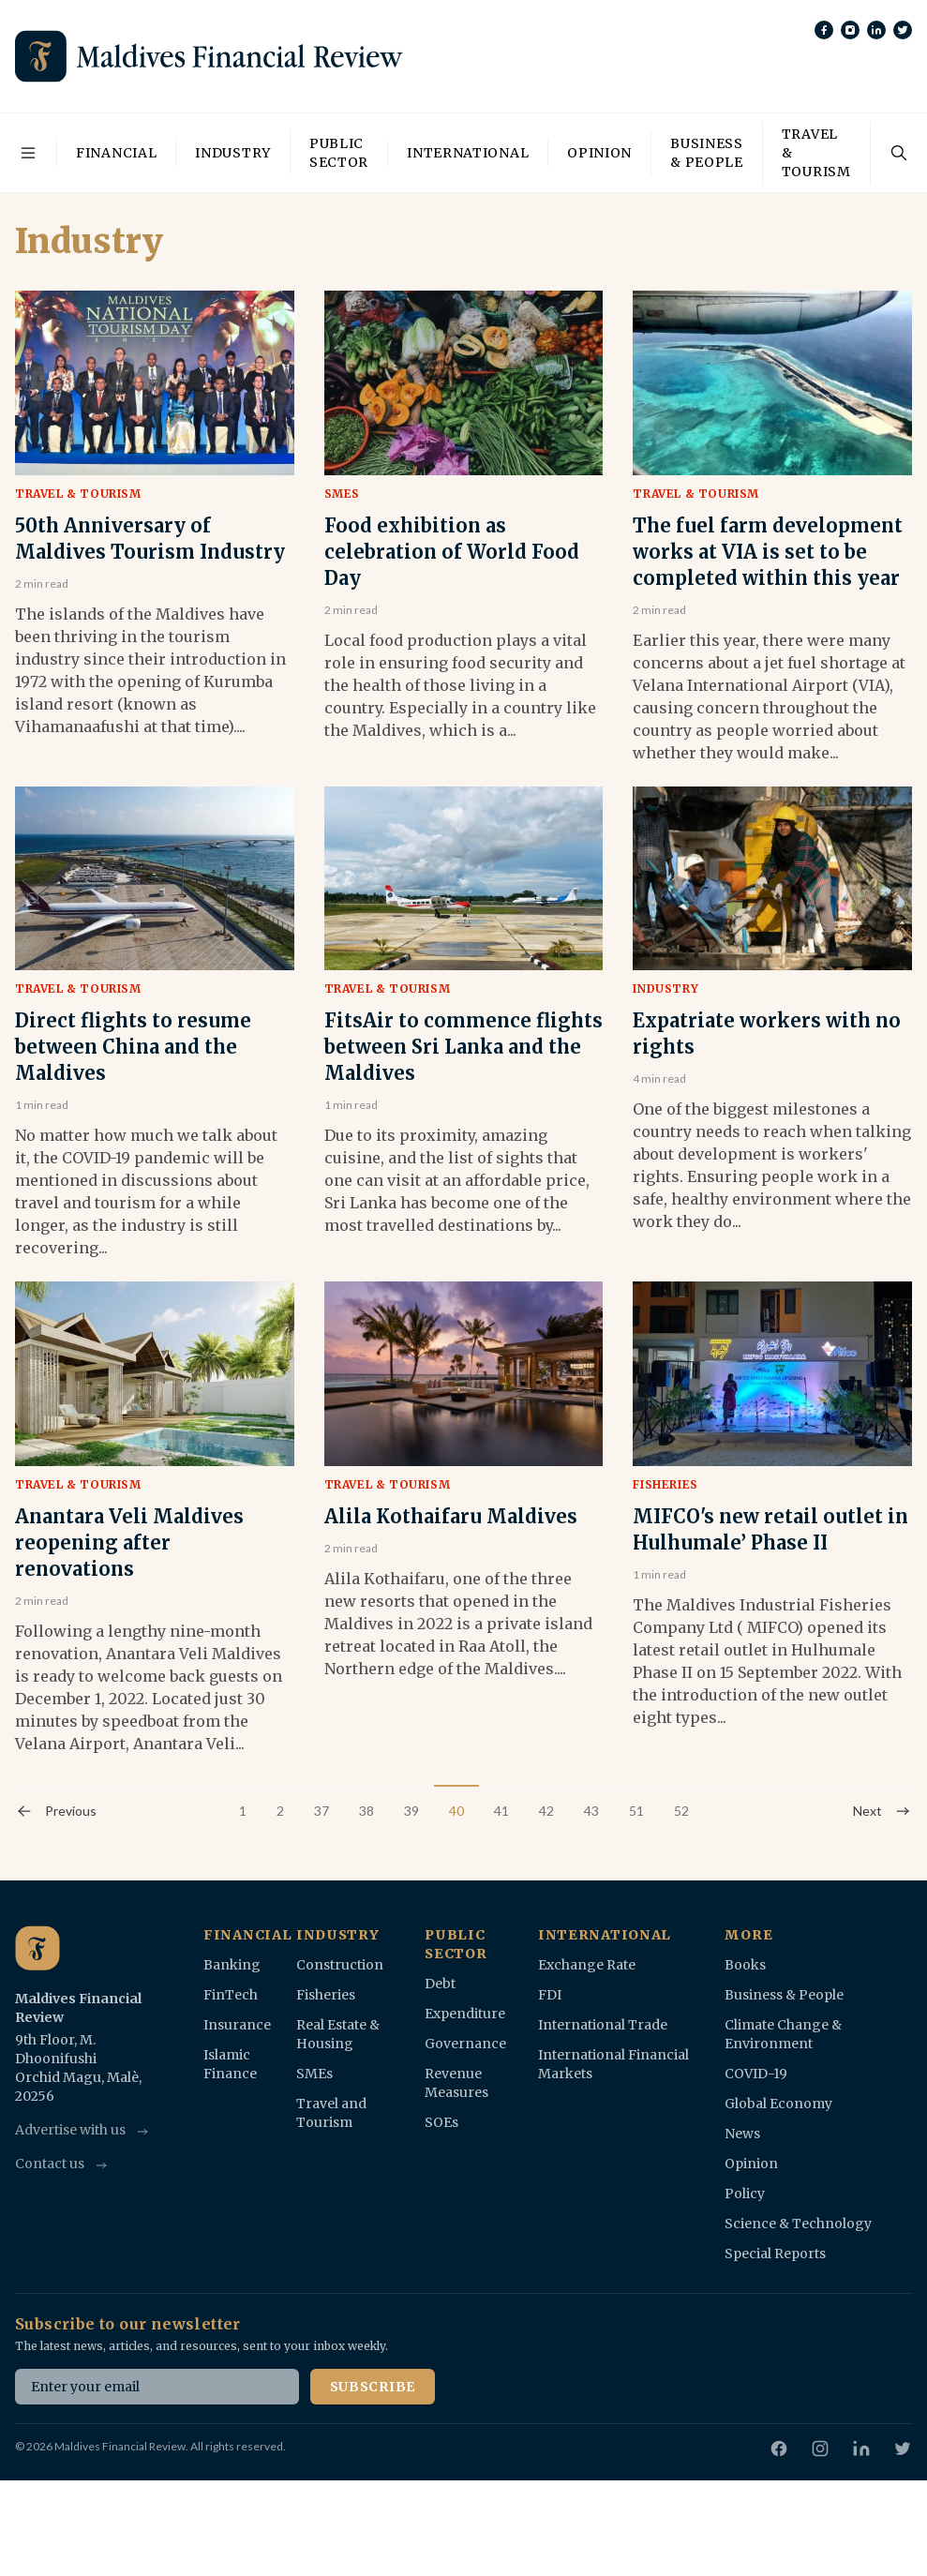 This screenshot has width=927, height=2576. I want to click on Next, so click(882, 1811).